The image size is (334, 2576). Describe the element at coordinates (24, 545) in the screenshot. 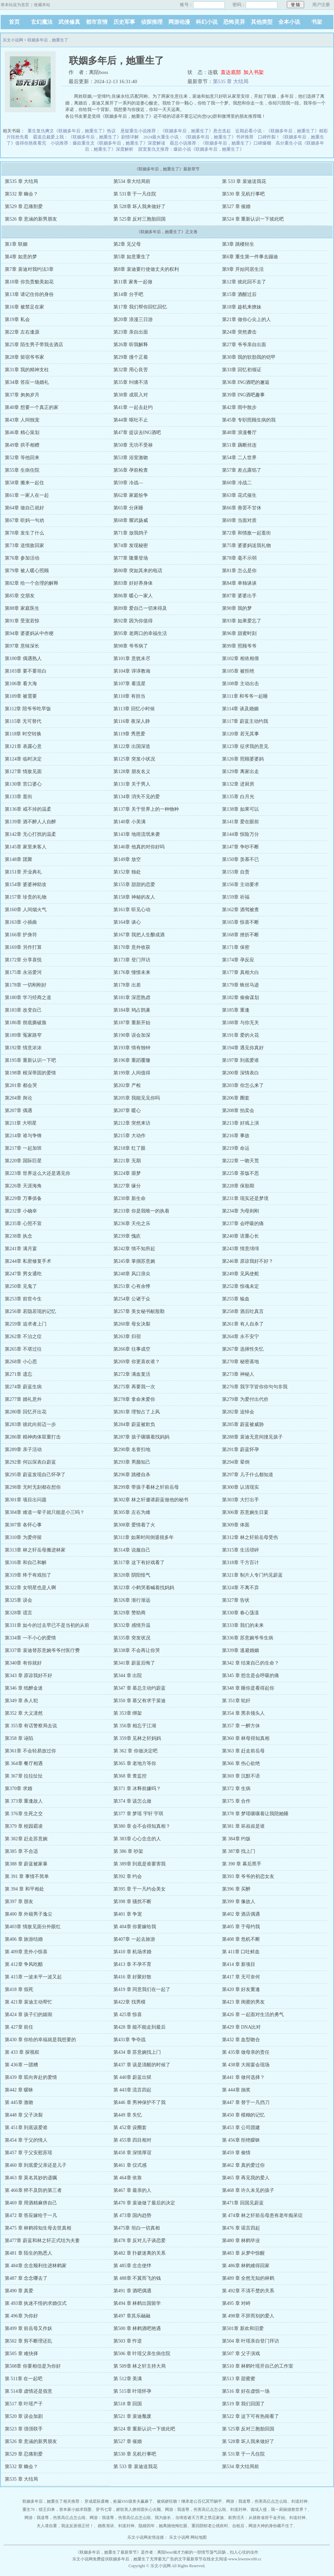

I see `第73章 送情敌回家` at that location.